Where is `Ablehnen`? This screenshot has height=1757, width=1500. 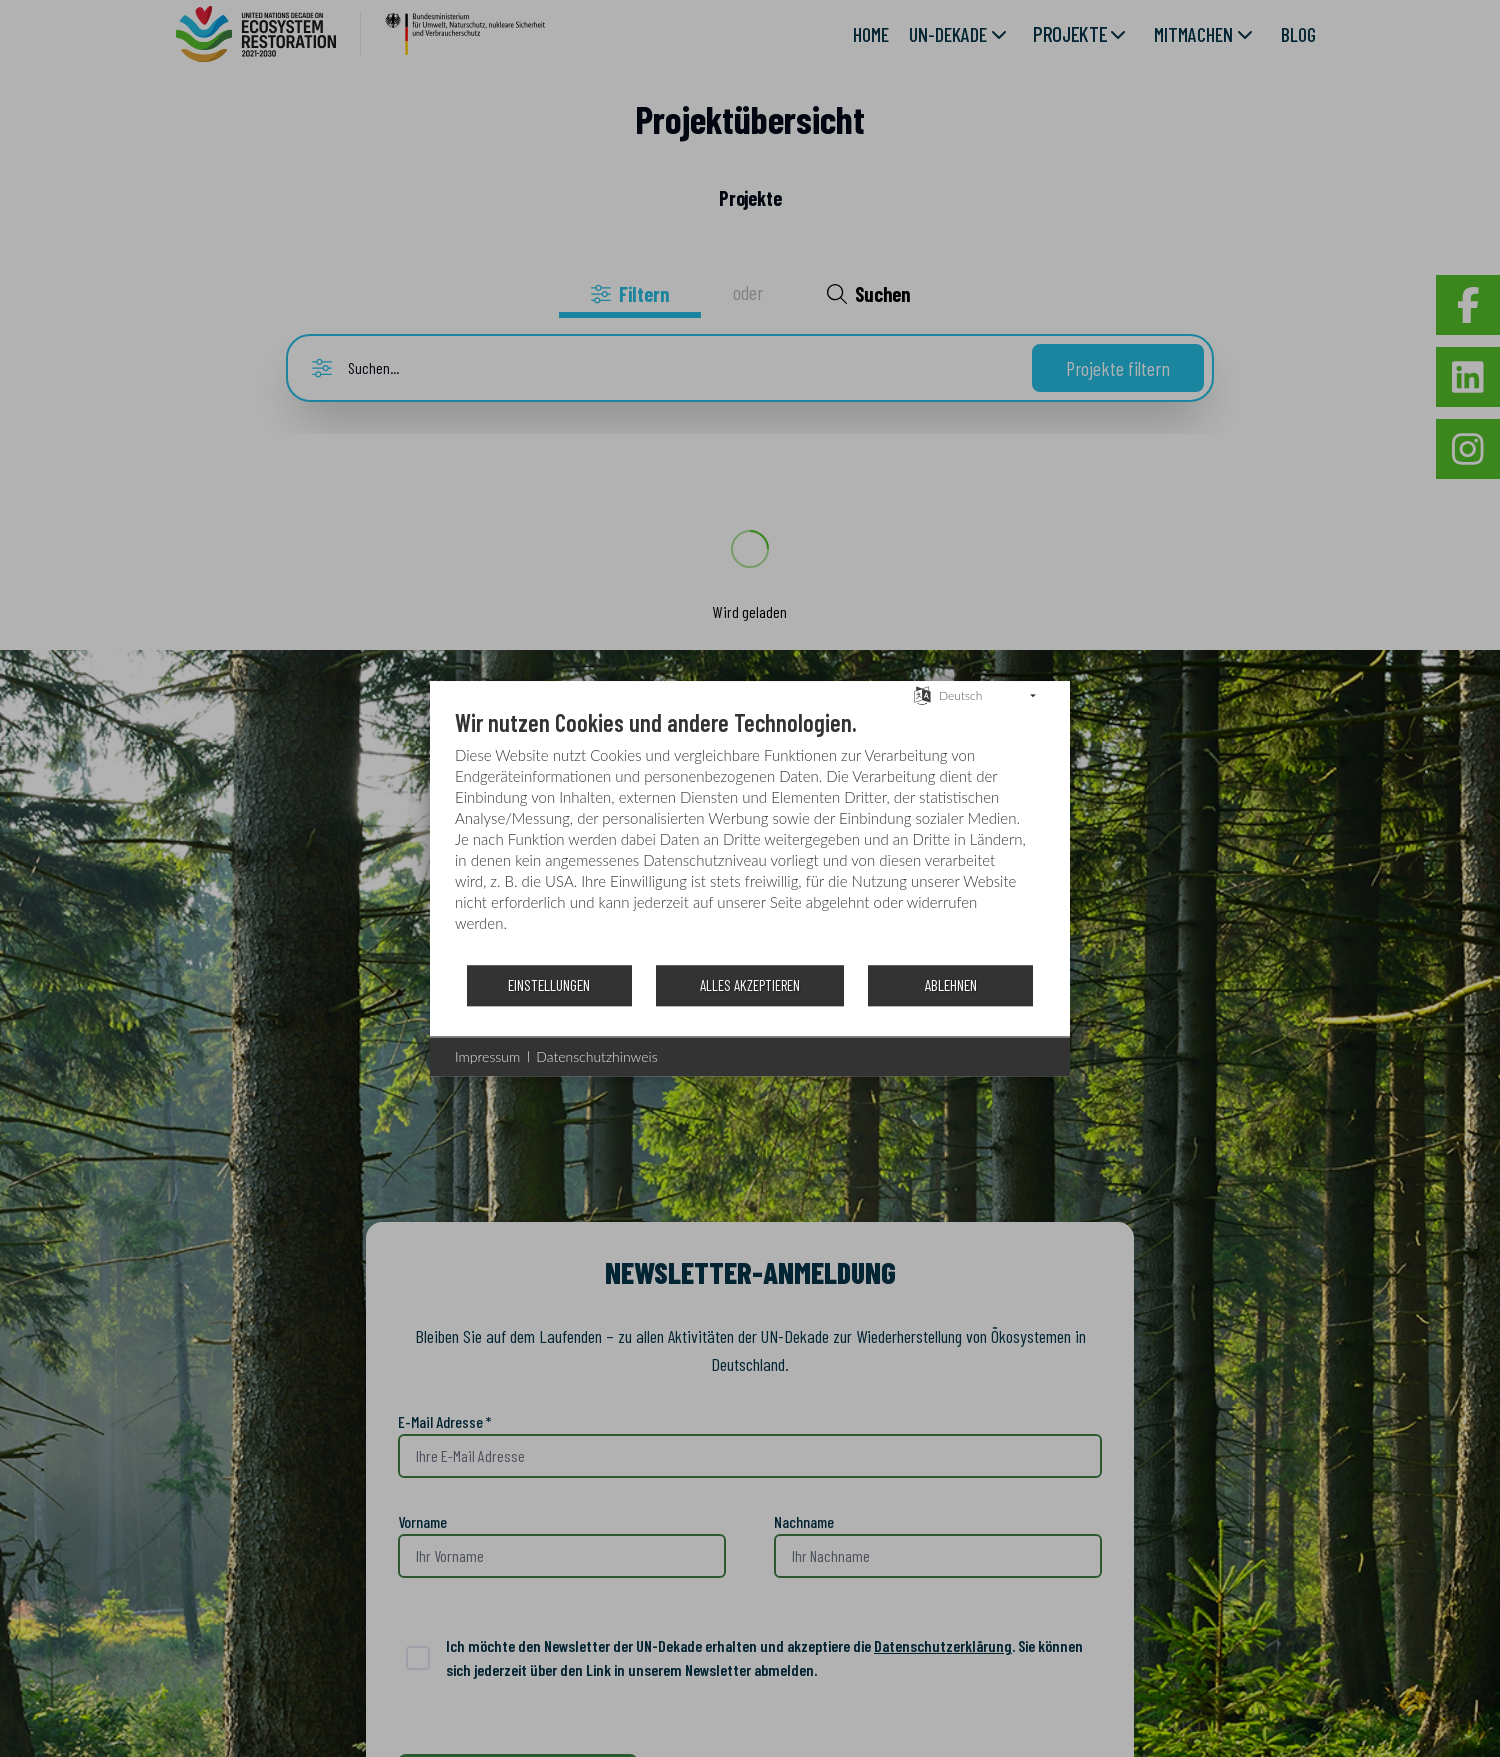
Ablehnen is located at coordinates (951, 984).